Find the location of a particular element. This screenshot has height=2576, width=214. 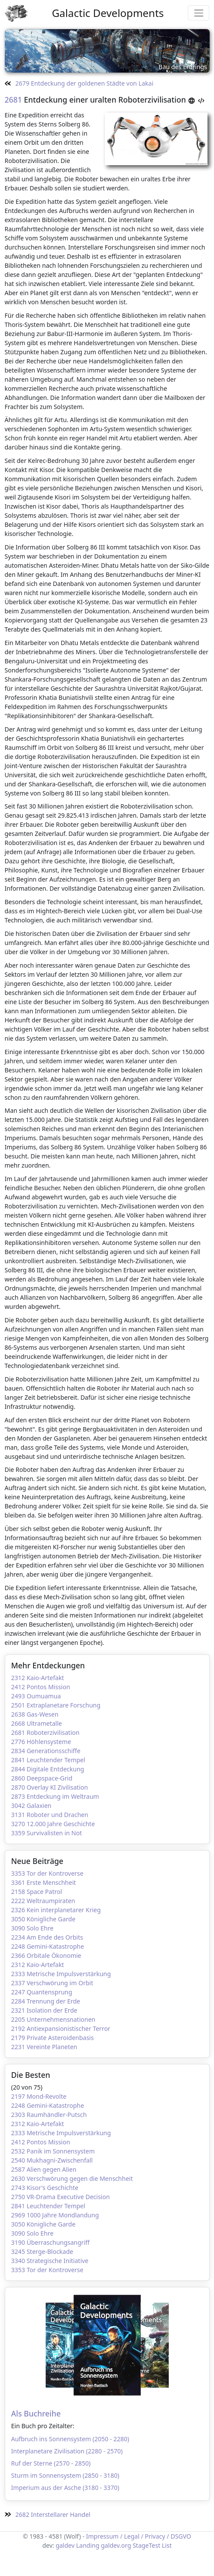

3361 Erste Menschheit is located at coordinates (43, 1882).